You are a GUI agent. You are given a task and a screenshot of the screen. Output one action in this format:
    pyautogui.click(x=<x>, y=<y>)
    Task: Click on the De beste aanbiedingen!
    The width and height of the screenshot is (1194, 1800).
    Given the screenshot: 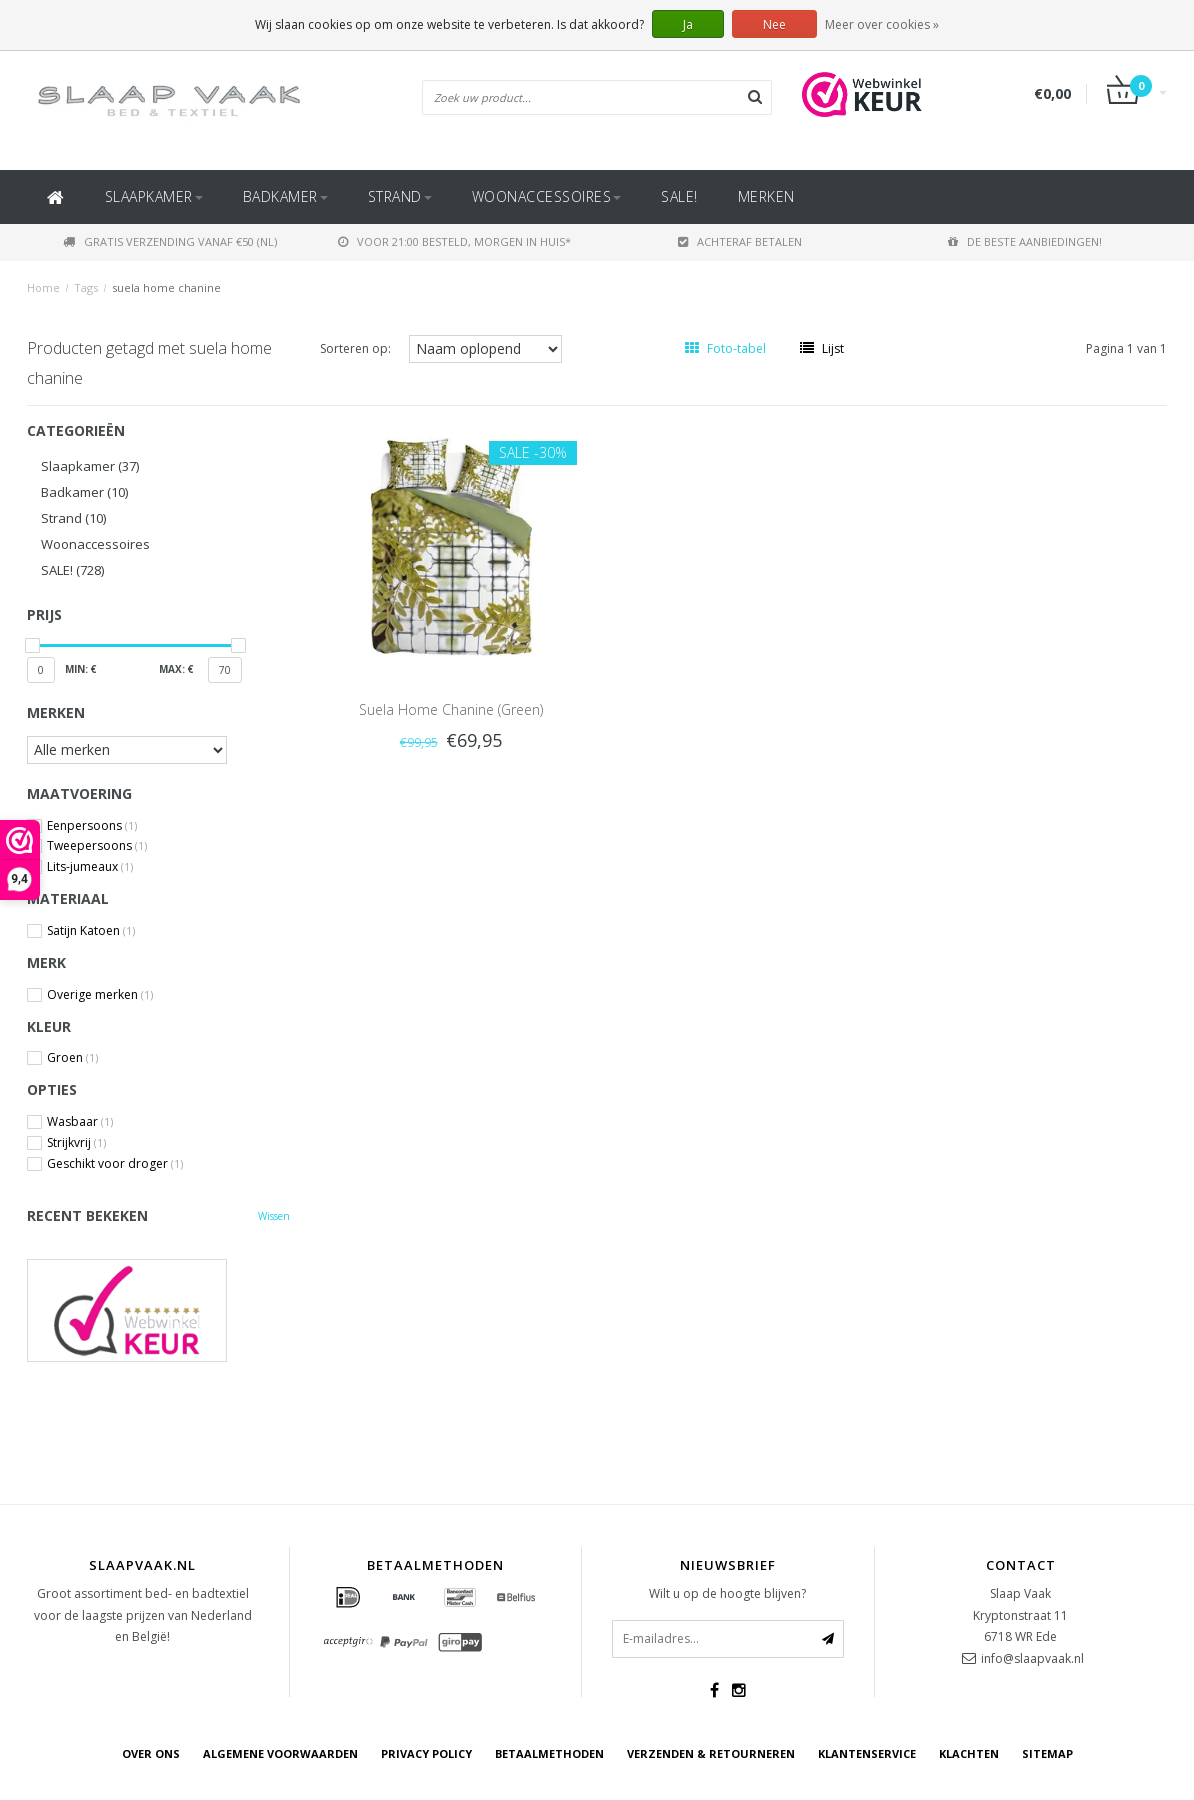 What is the action you would take?
    pyautogui.click(x=1025, y=241)
    